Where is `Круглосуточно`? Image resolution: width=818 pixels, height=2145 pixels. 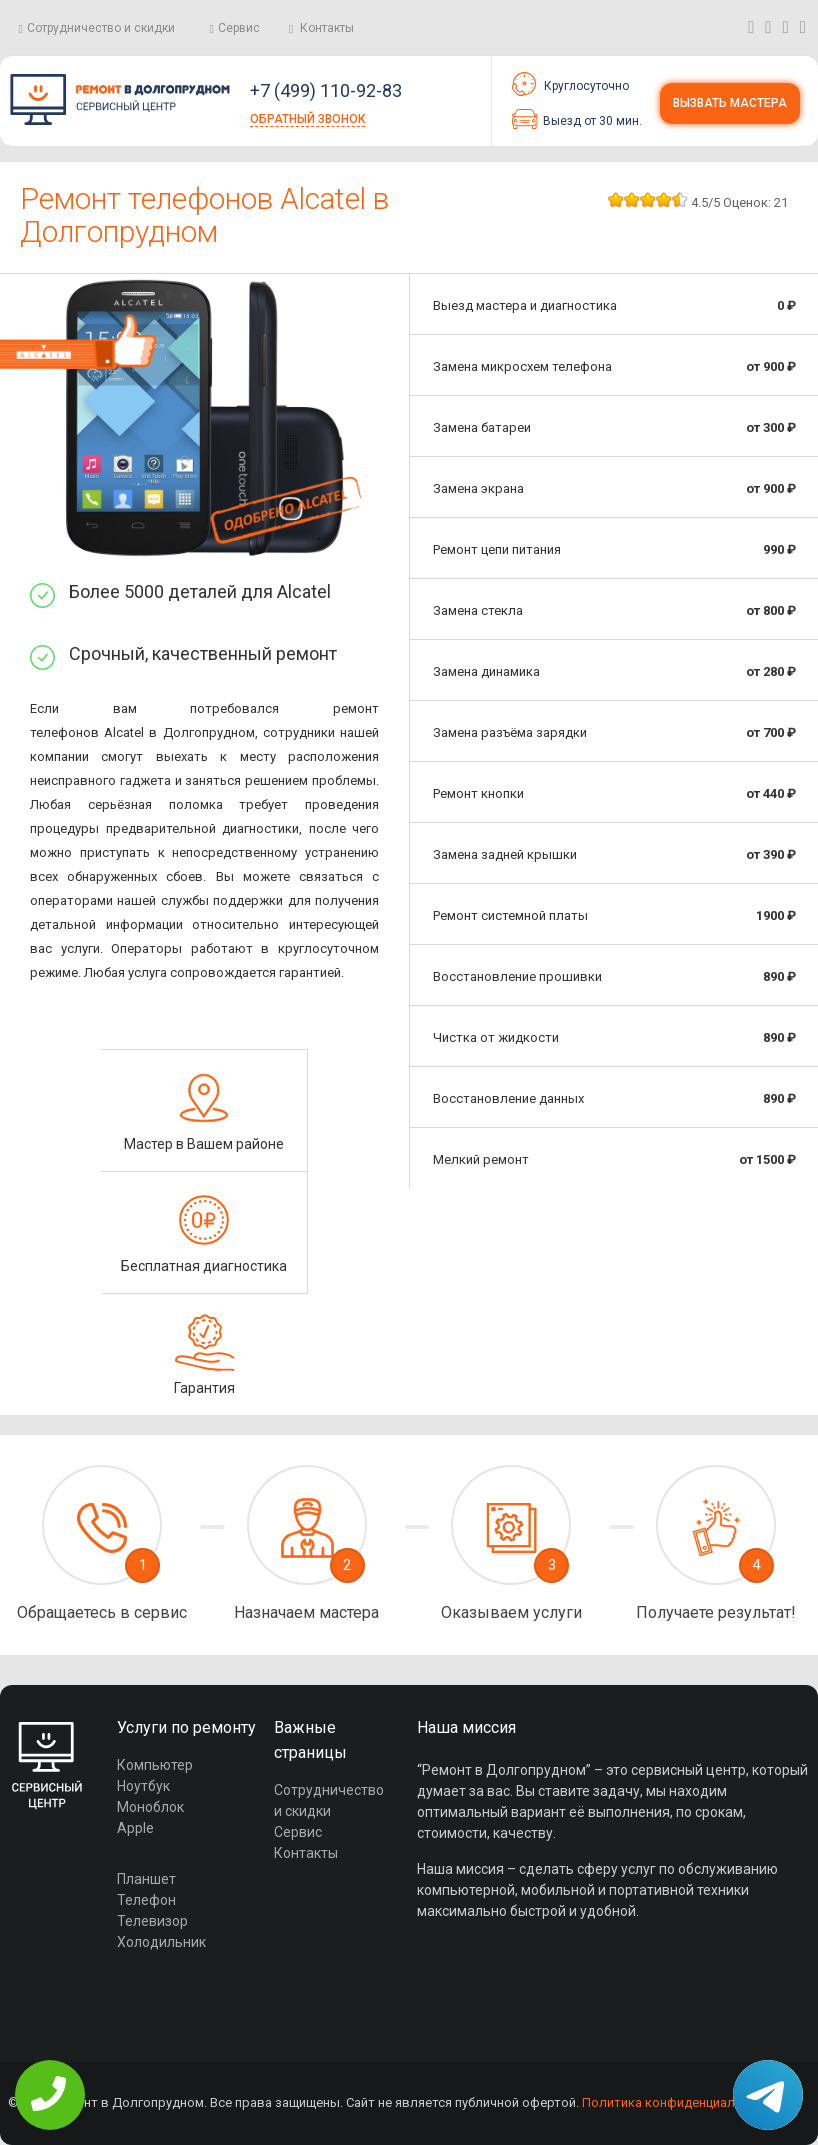 Круглосуточно is located at coordinates (570, 84).